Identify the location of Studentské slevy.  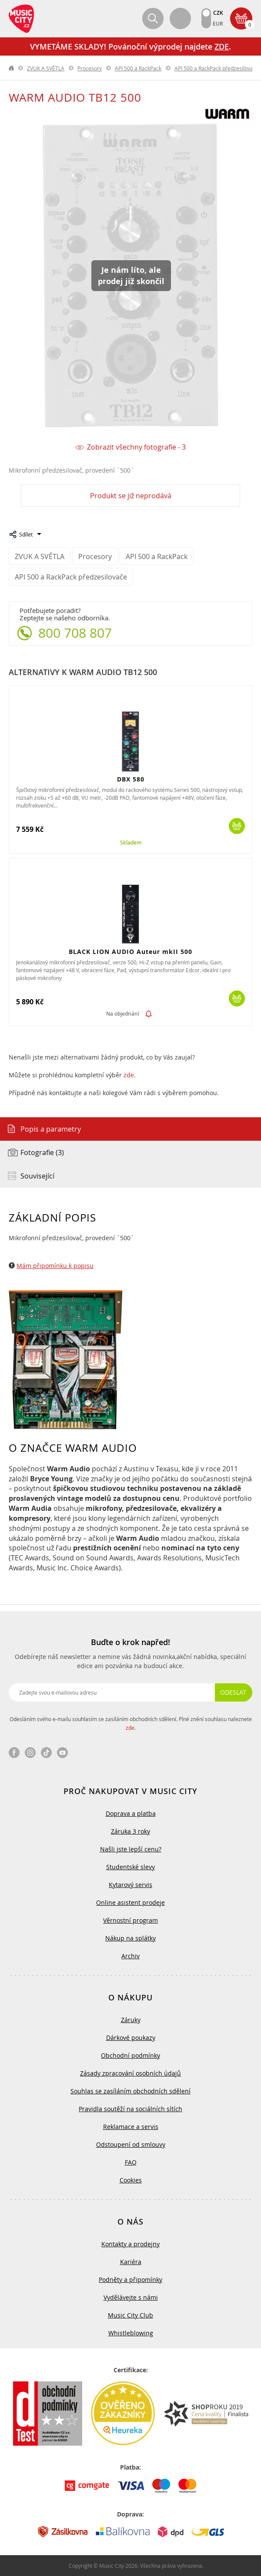
(130, 1867).